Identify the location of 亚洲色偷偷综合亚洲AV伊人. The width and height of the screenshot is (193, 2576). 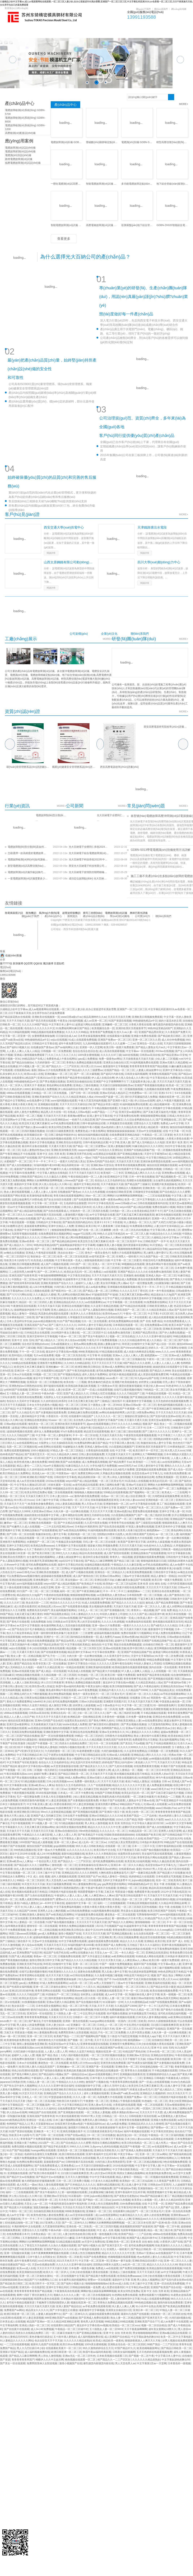
(94, 1865).